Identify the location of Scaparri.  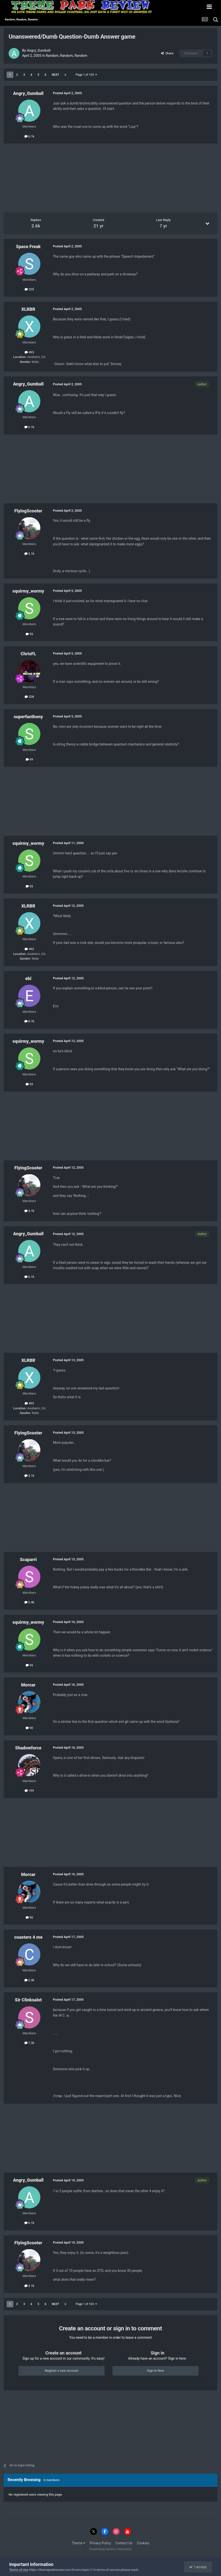
(28, 1559).